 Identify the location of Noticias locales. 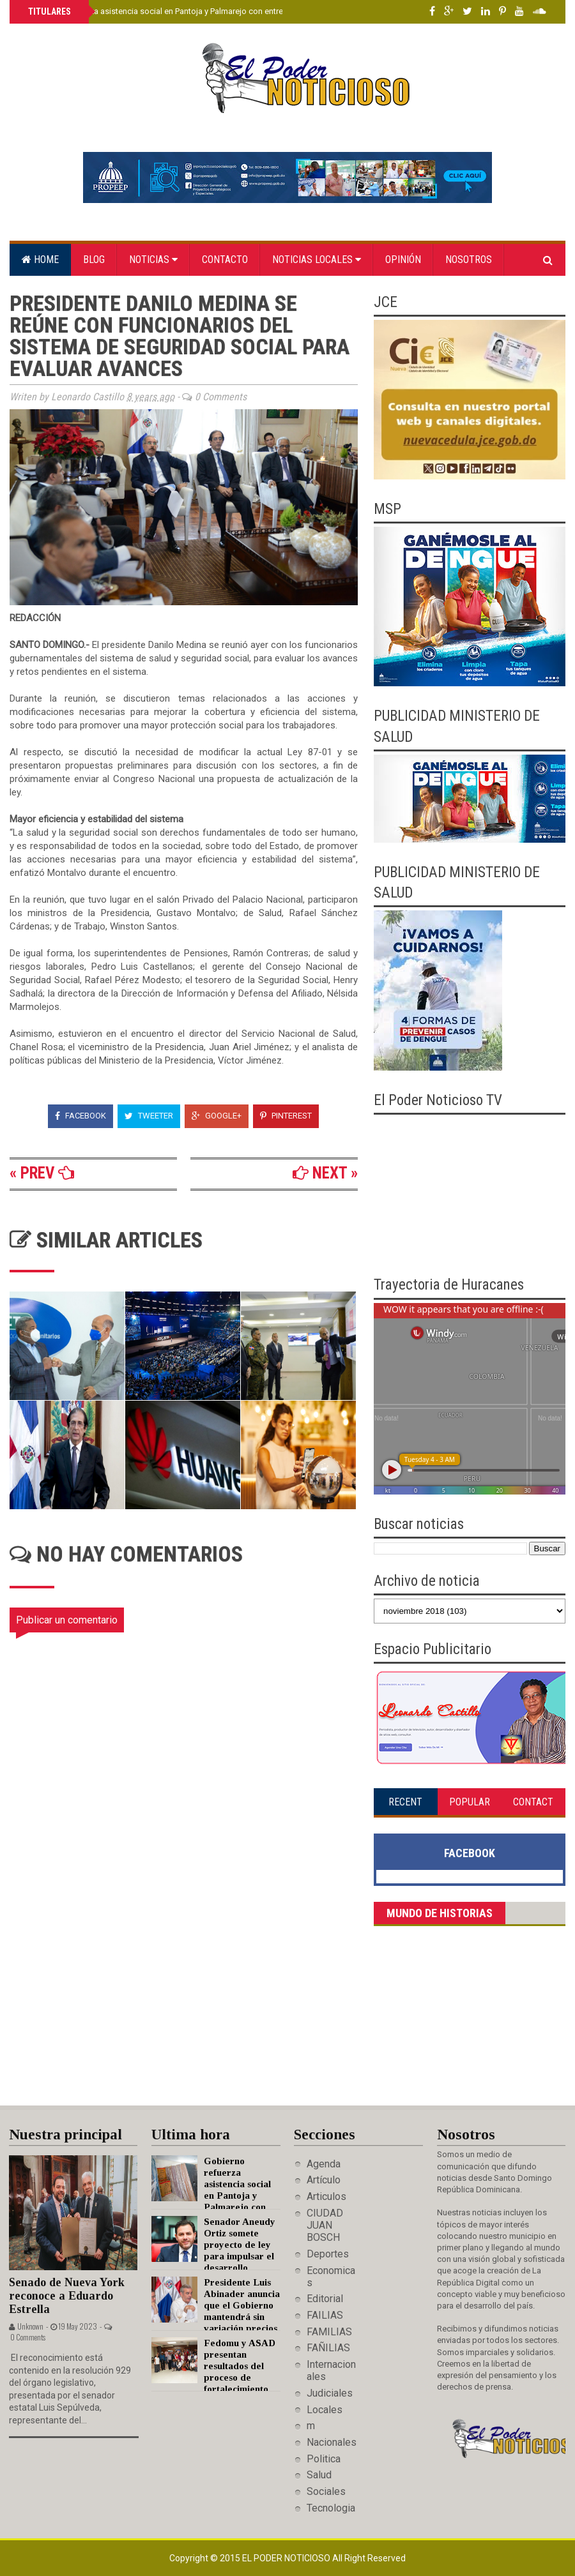
(316, 259).